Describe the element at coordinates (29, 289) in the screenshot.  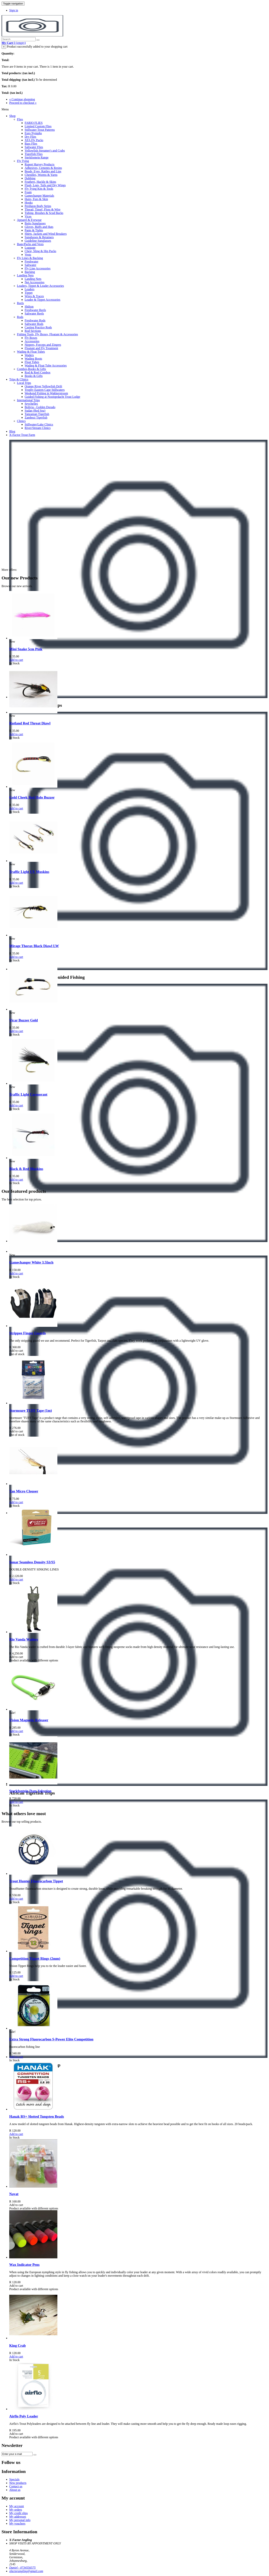
I see `Leaders` at that location.